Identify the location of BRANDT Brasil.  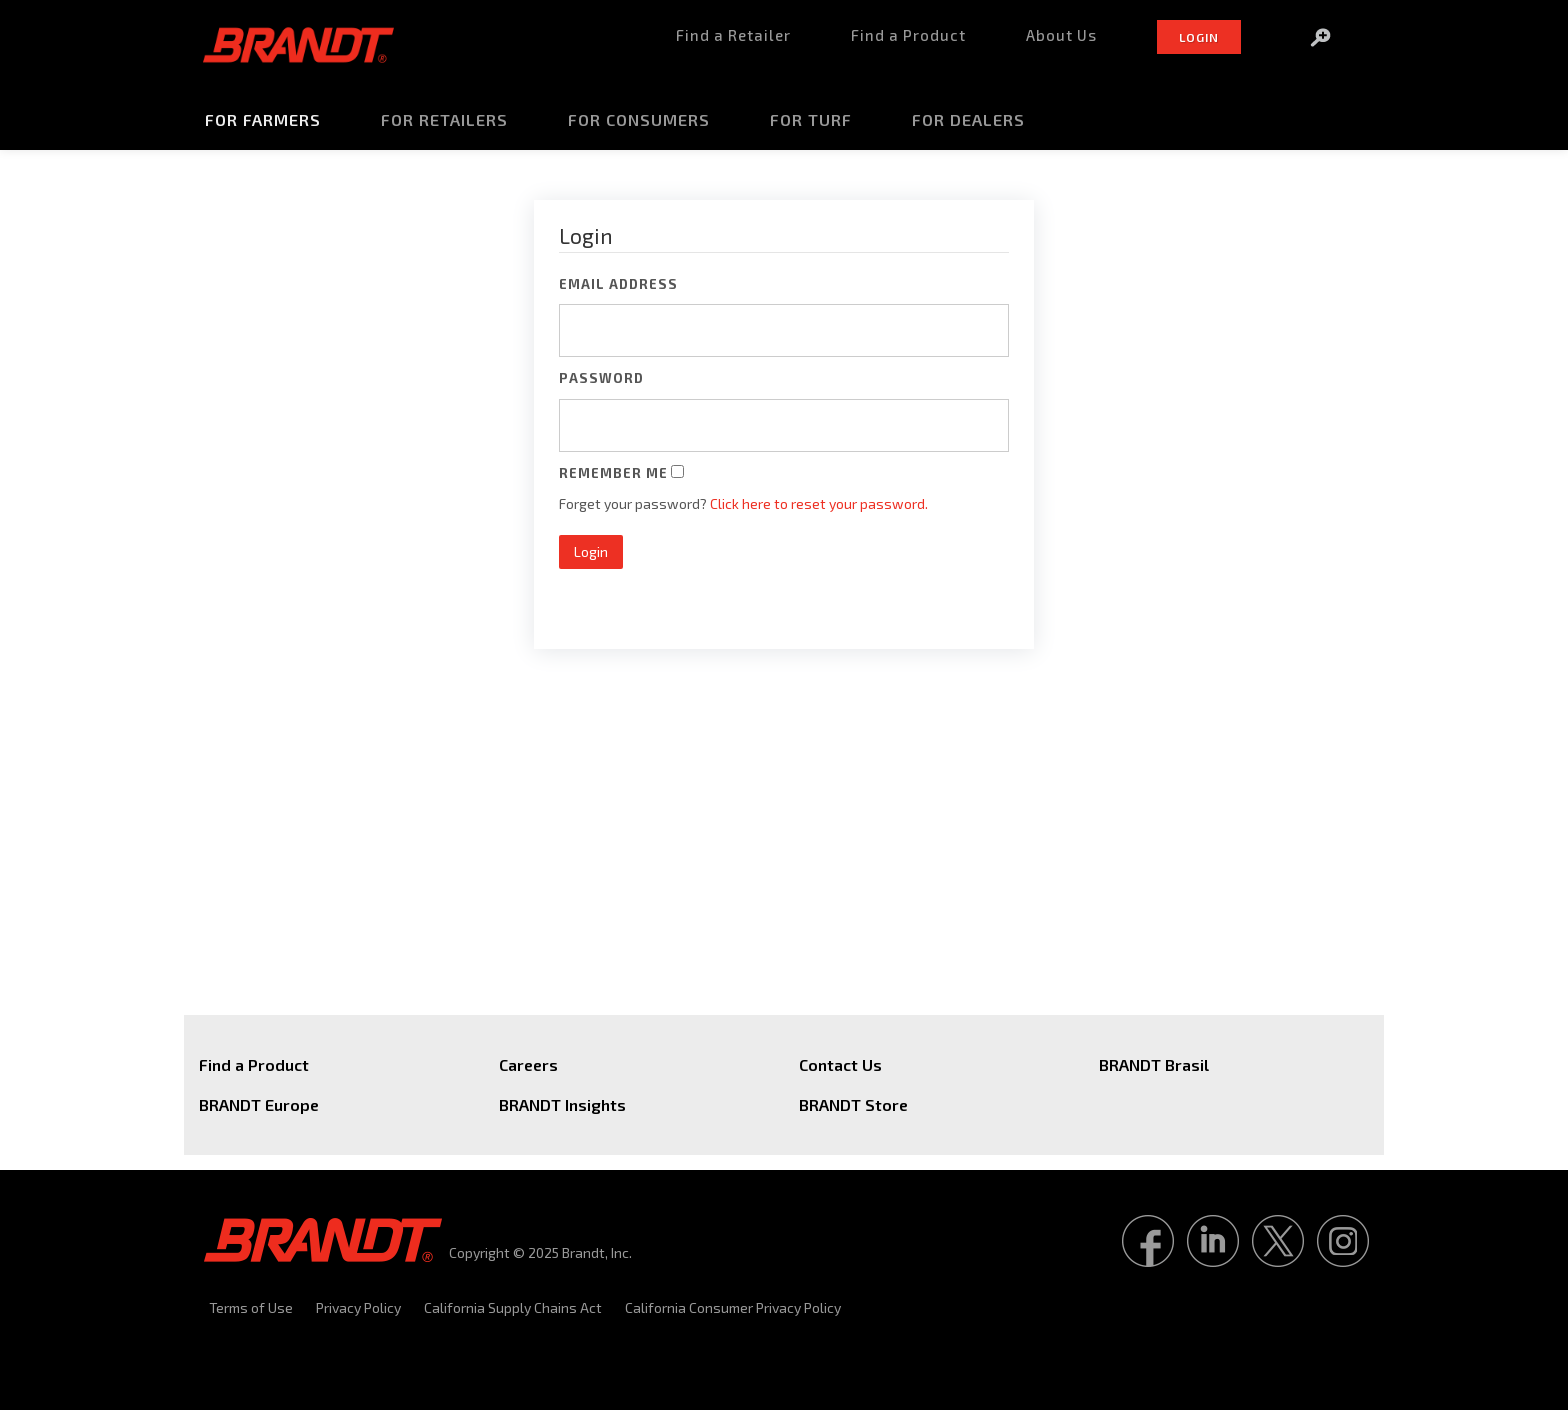
(1154, 1064).